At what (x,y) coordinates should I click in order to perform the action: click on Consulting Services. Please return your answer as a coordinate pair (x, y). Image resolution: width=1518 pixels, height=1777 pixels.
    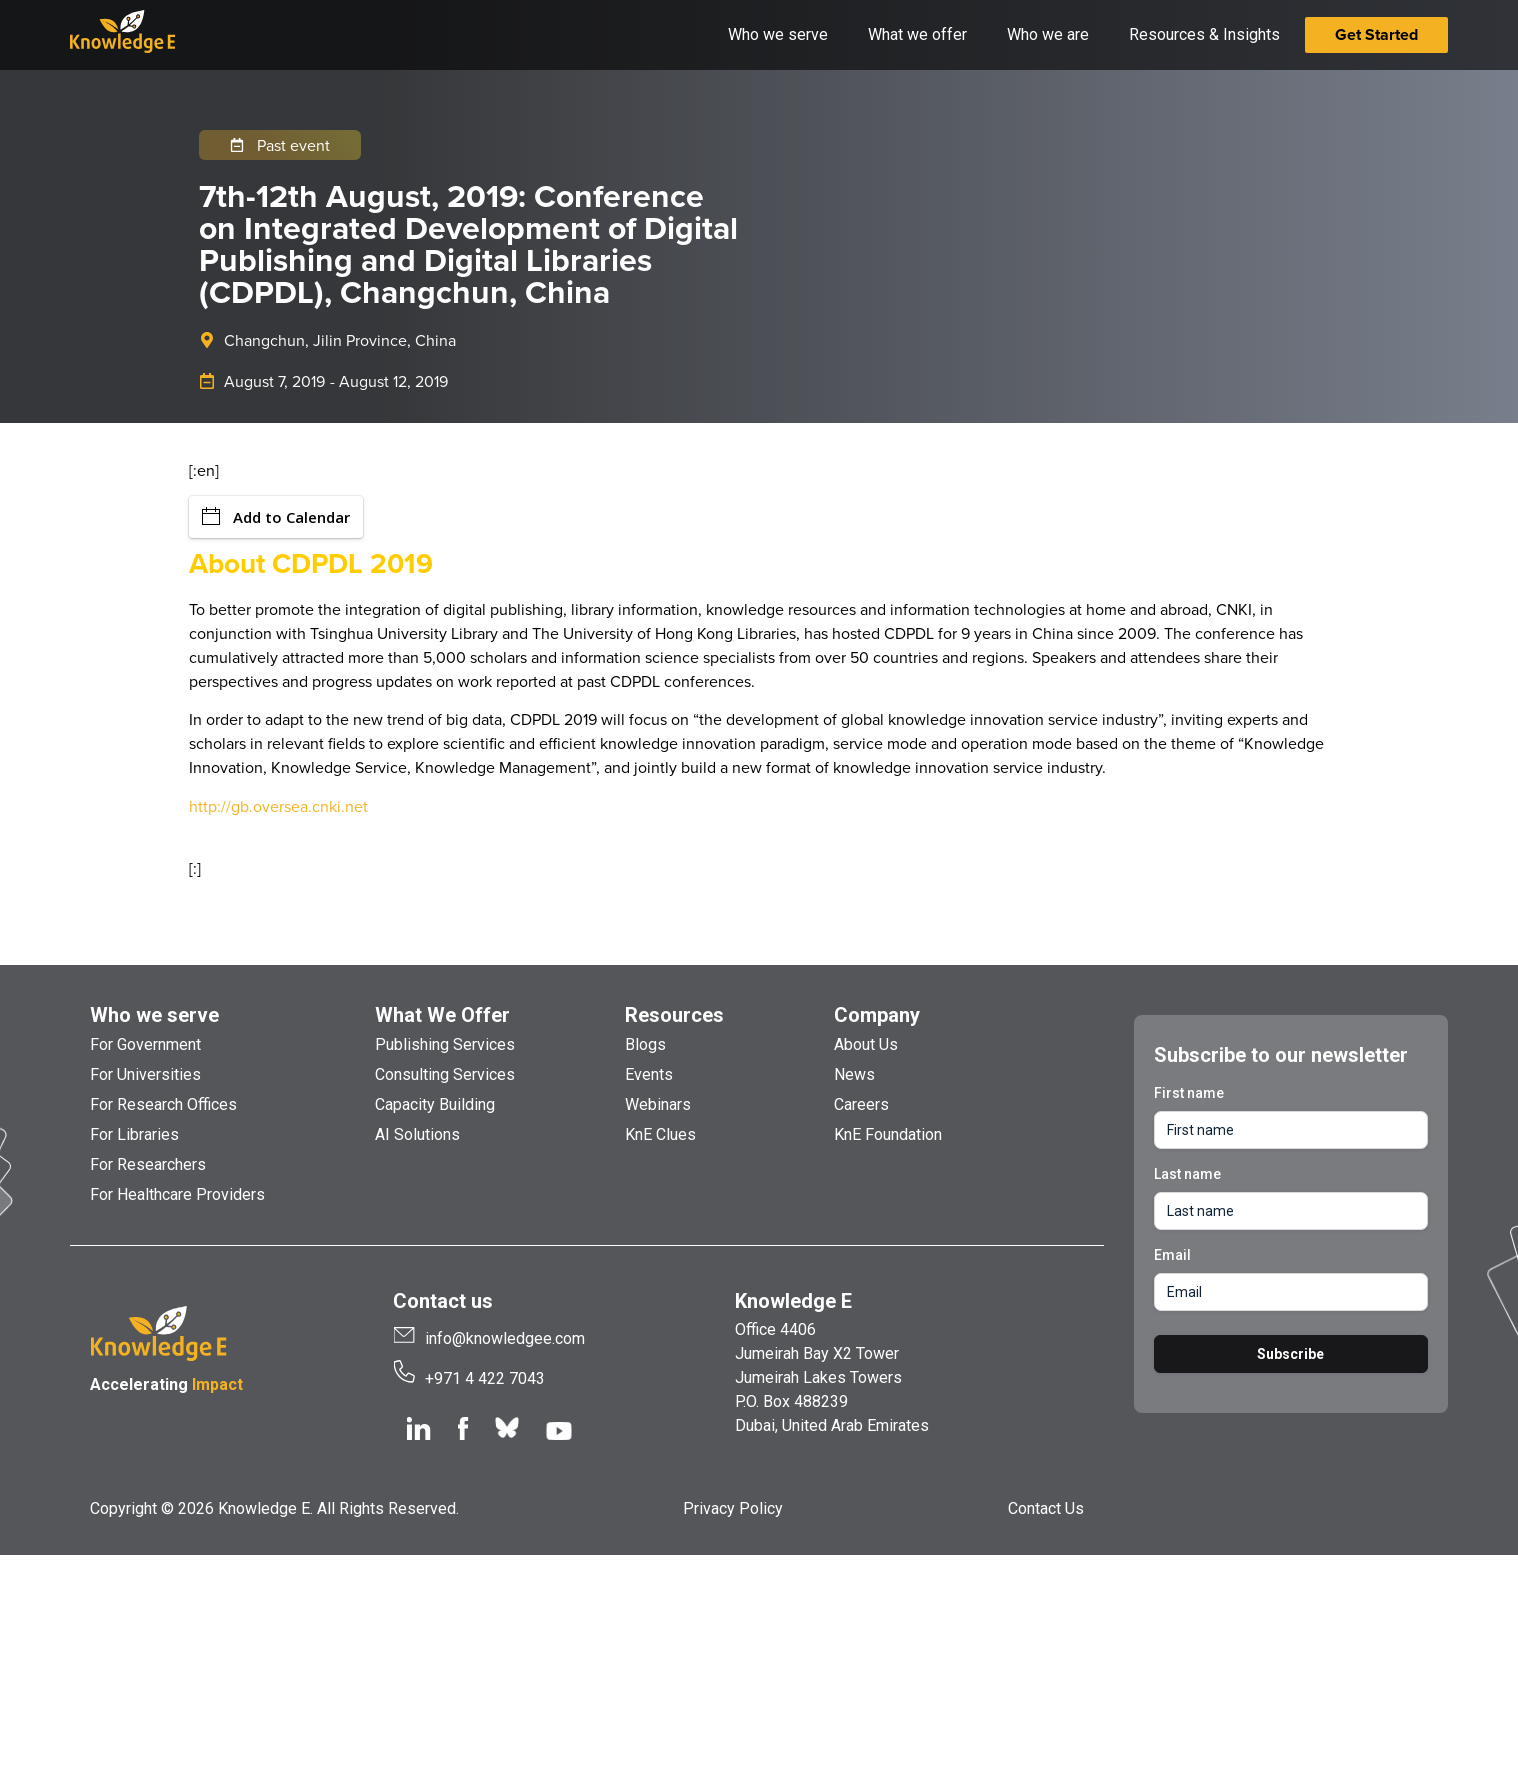
    Looking at the image, I should click on (445, 1074).